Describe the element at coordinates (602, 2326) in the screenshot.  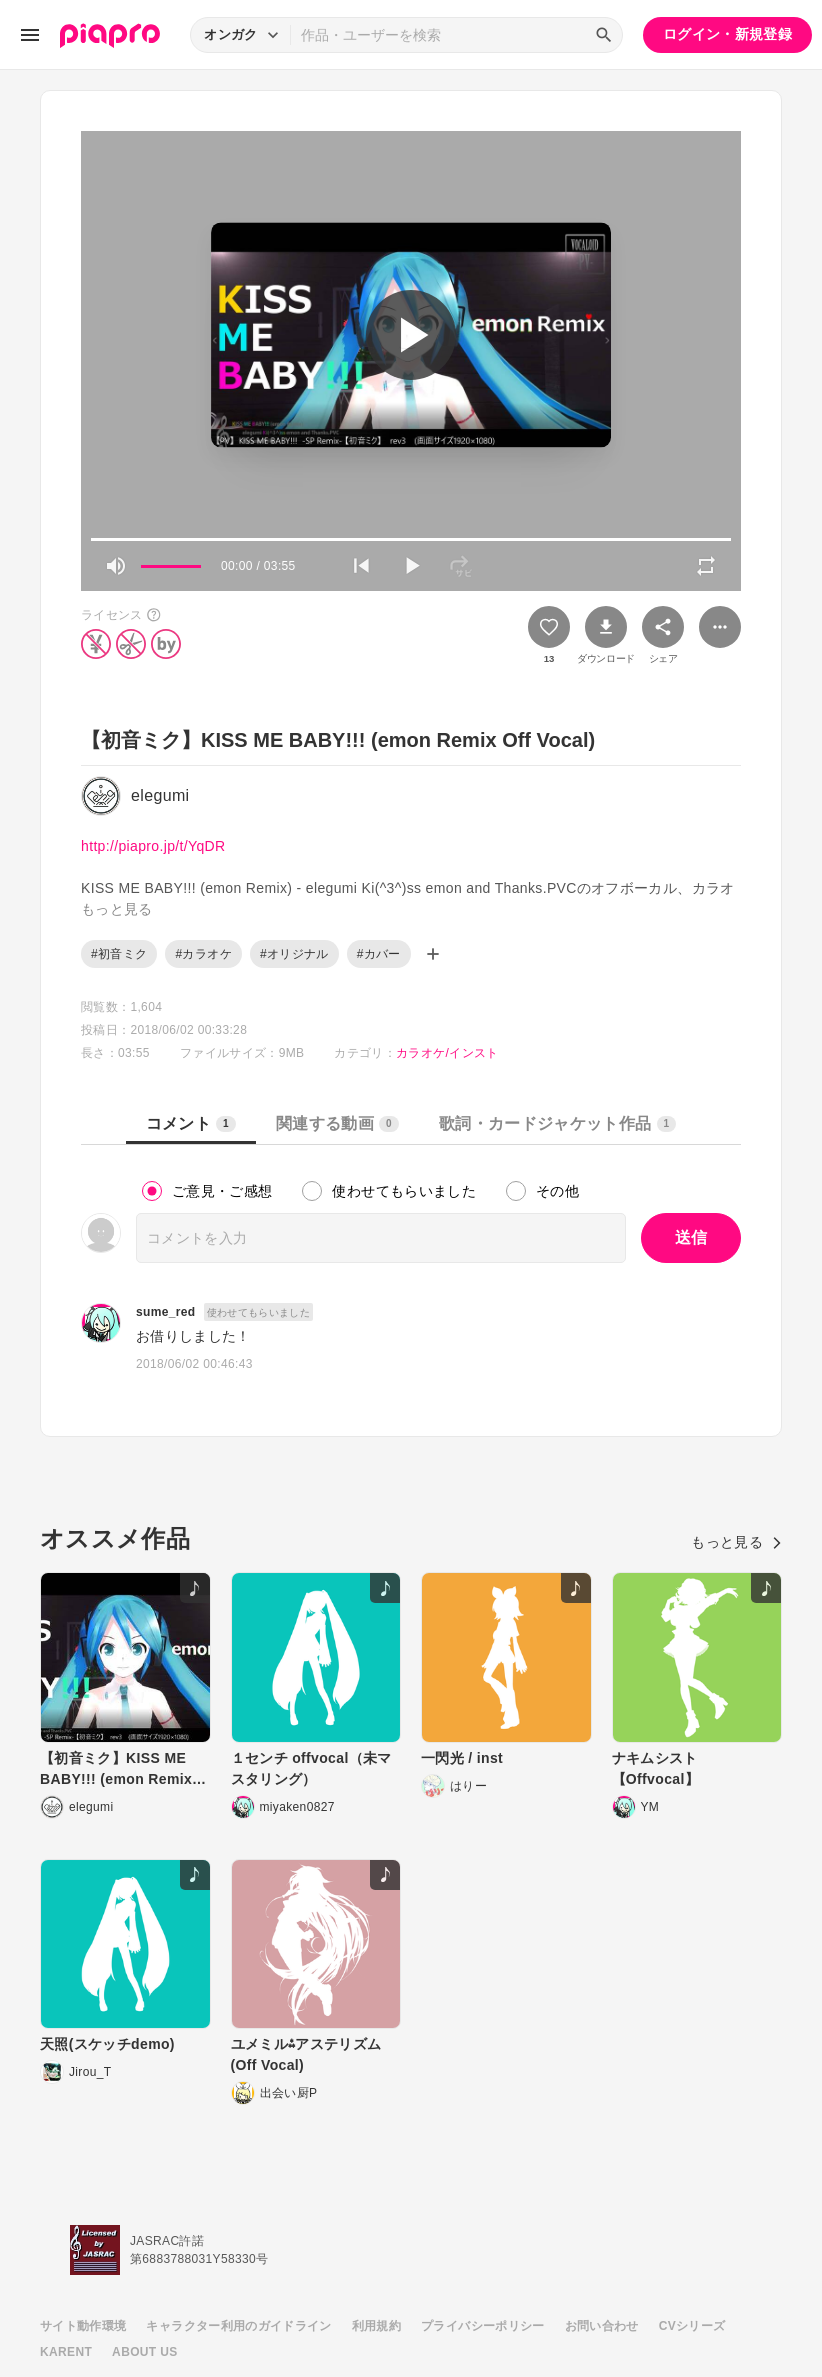
I see `お問い合わせ` at that location.